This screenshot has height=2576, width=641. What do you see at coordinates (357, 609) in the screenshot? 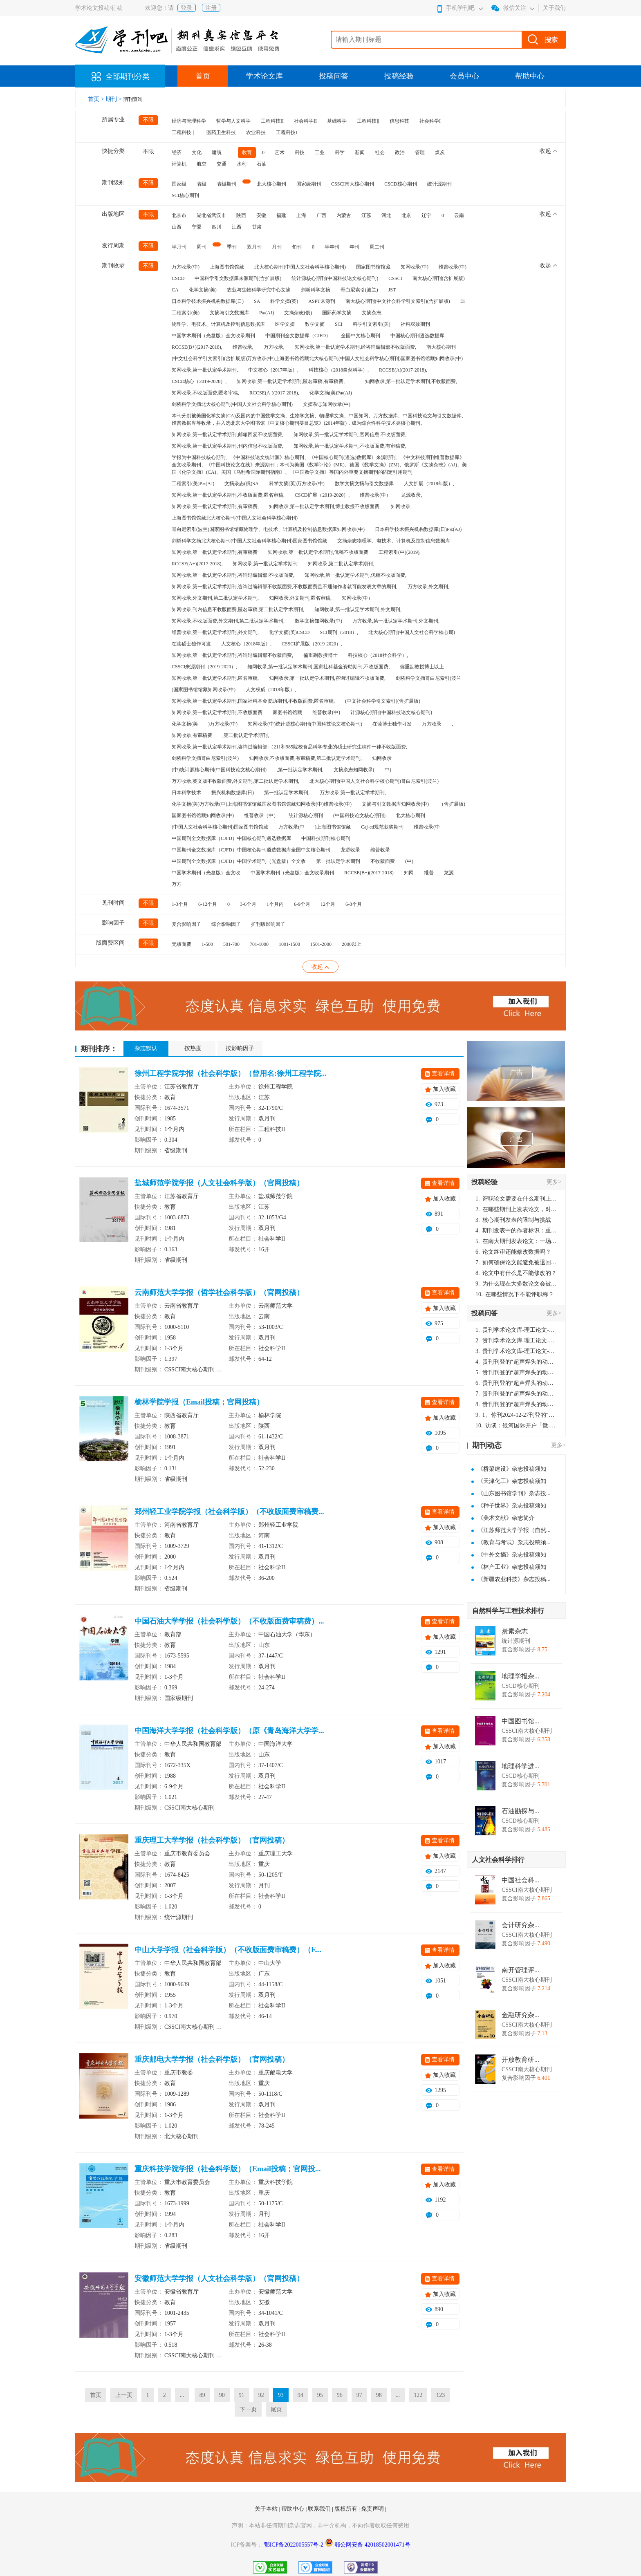
I see `知网收录,第一批认定学术期刊,外文期刊,` at bounding box center [357, 609].